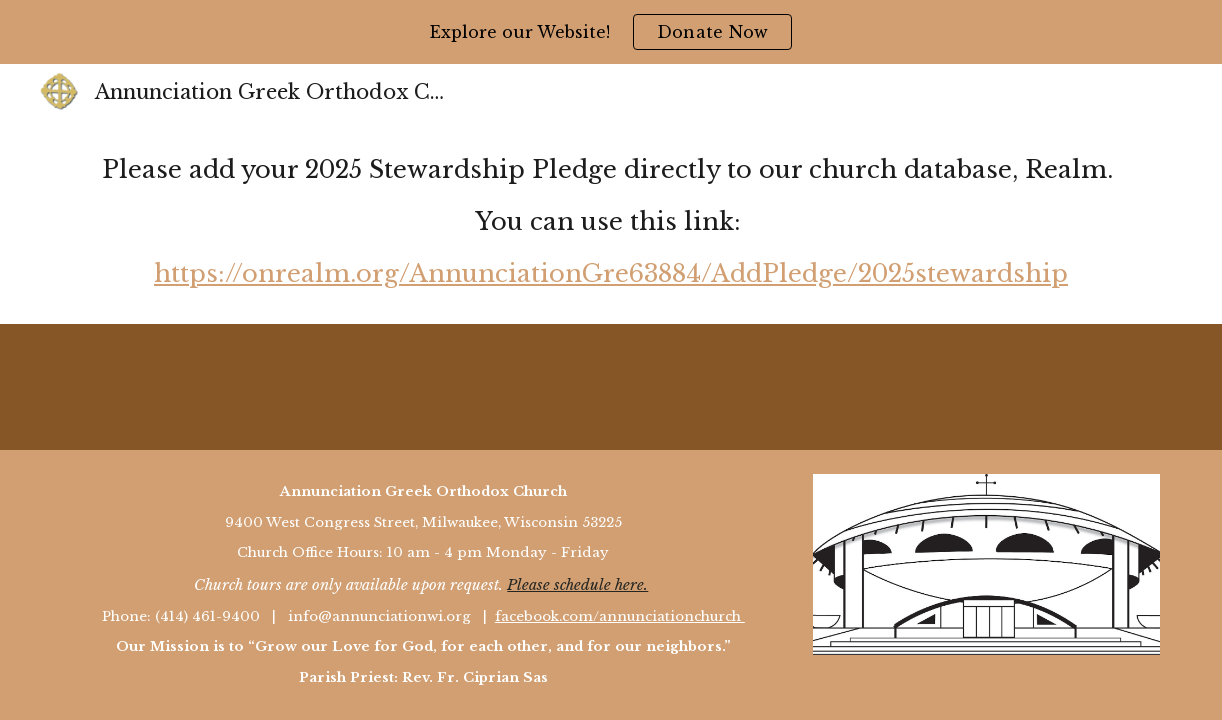 The image size is (1222, 720). I want to click on [main], so click(611, 222).